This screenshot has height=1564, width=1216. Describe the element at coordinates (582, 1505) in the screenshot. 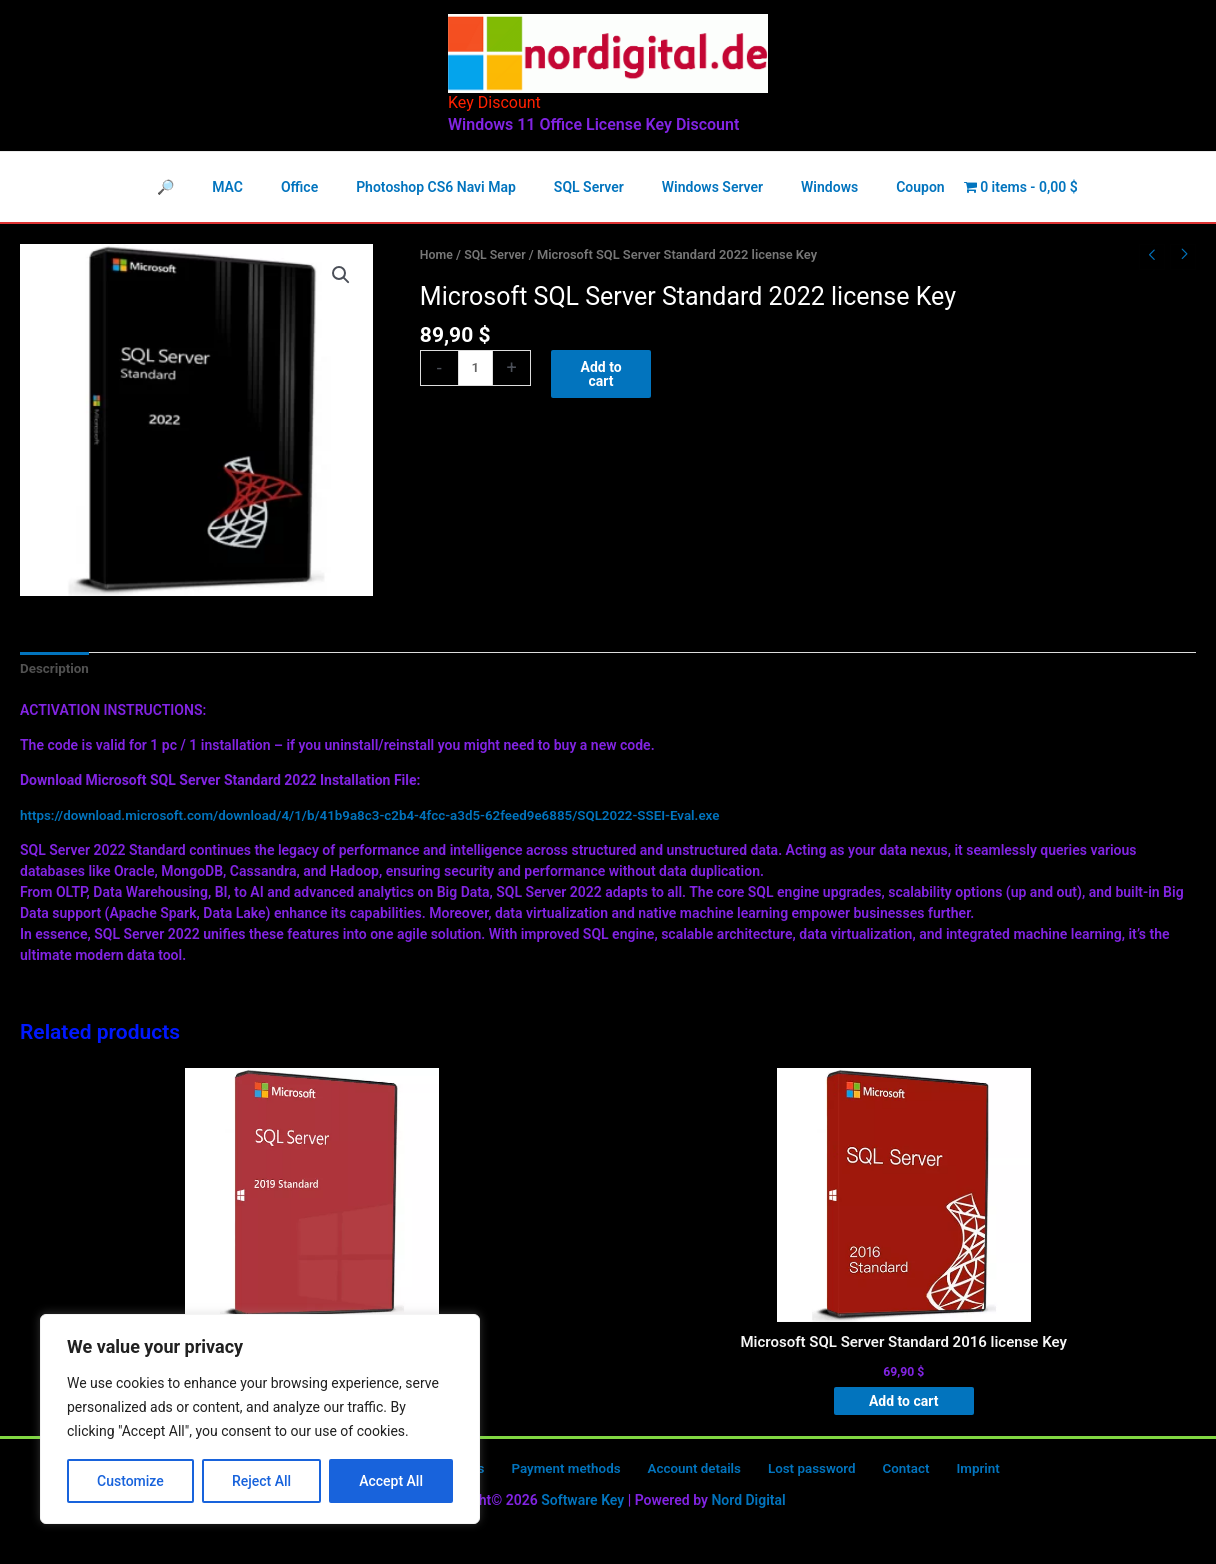

I see `Software Key` at that location.